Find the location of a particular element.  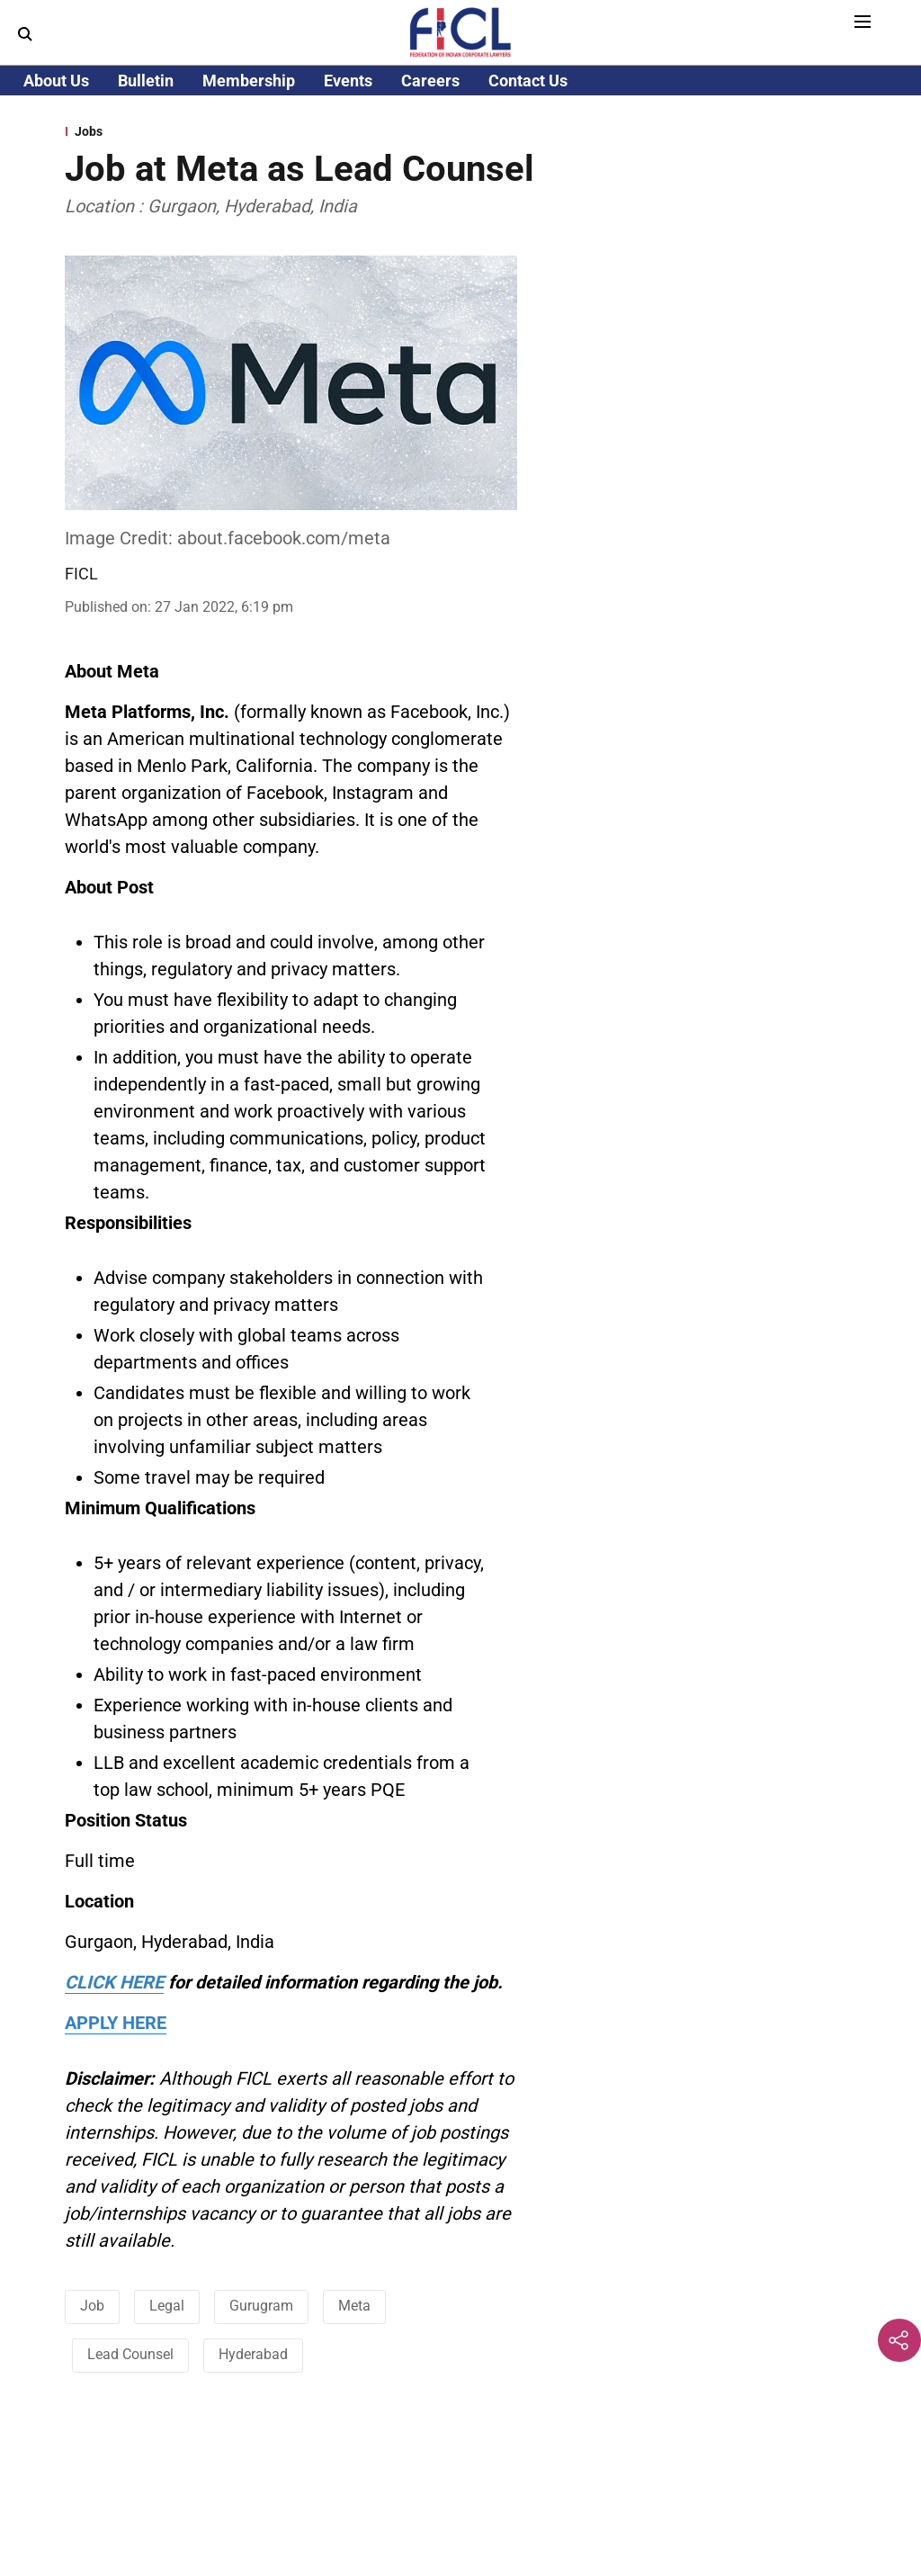

Legal [story-tag-name] is located at coordinates (166, 2305).